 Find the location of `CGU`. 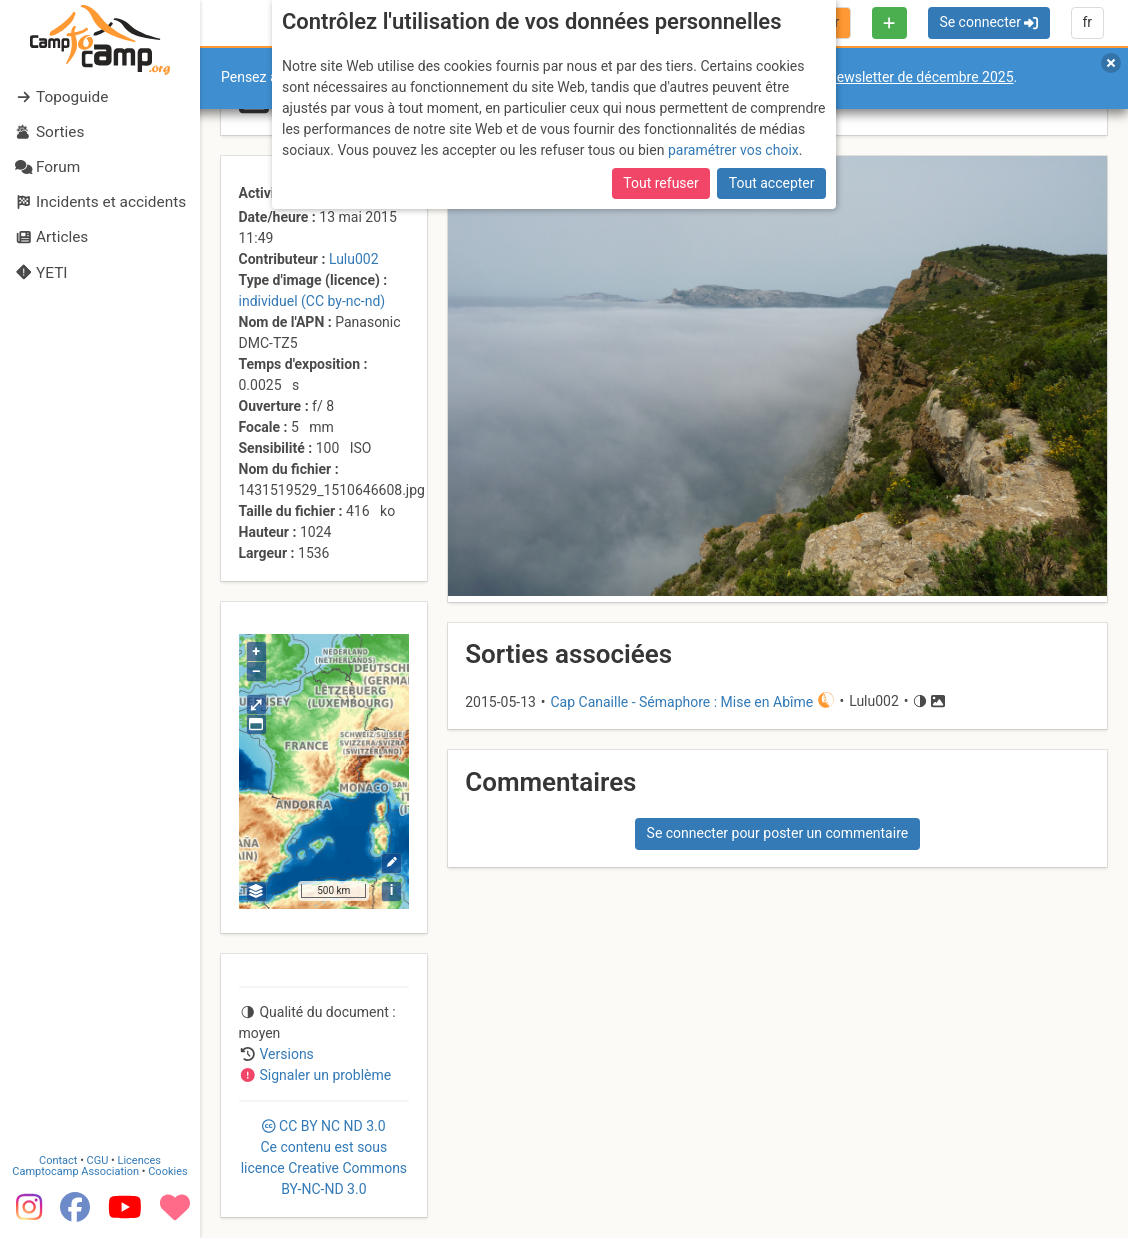

CGU is located at coordinates (98, 1159).